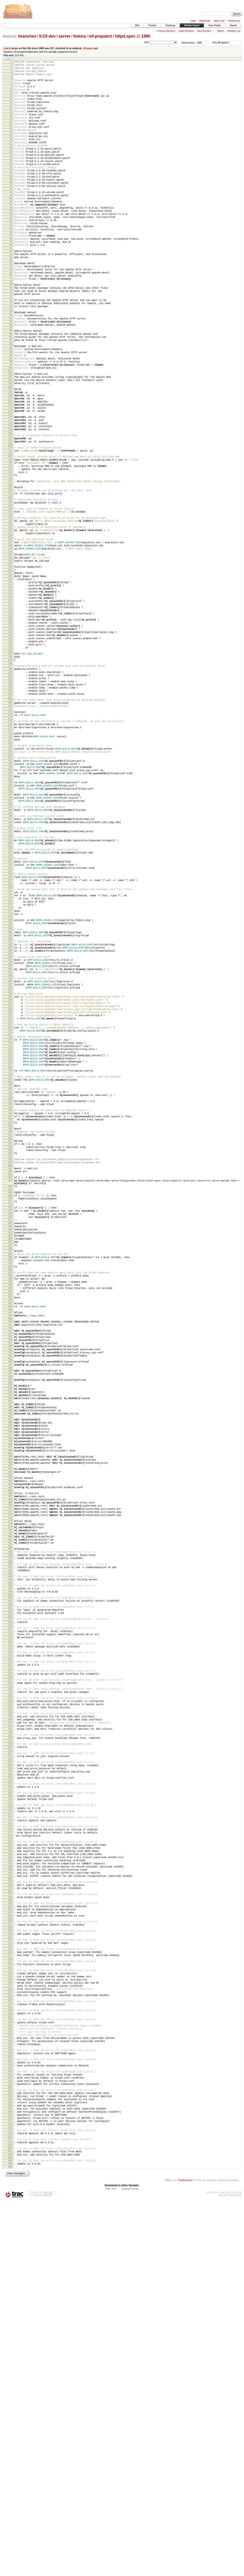 The height and width of the screenshot is (2576, 244). What do you see at coordinates (10, 839) in the screenshot?
I see `213` at bounding box center [10, 839].